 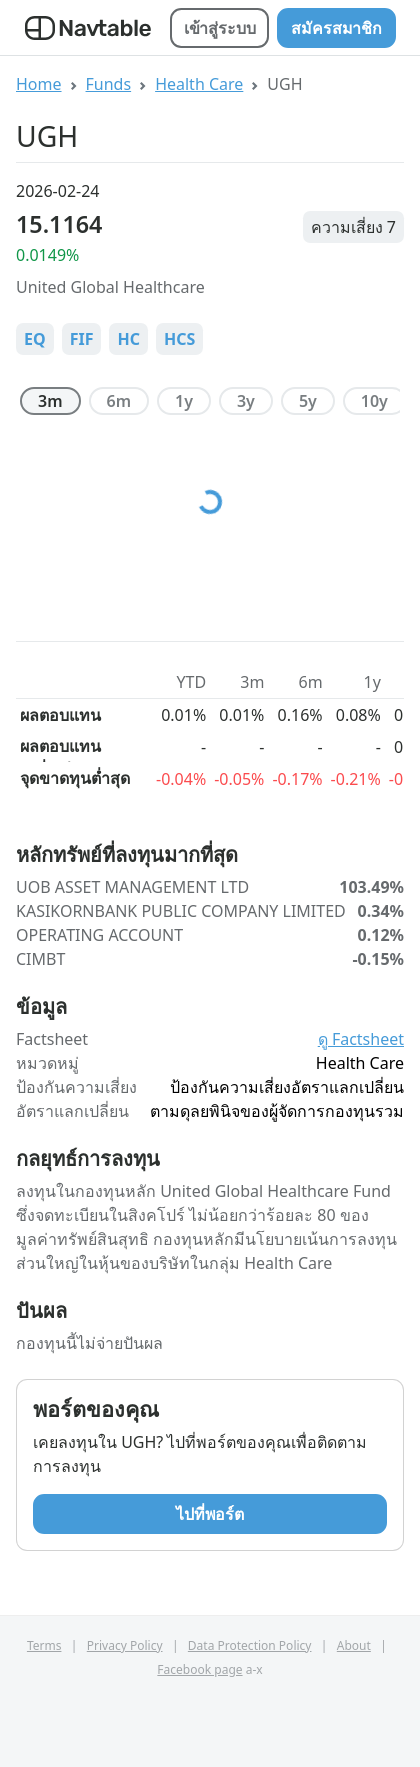 What do you see at coordinates (44, 1645) in the screenshot?
I see `Terms` at bounding box center [44, 1645].